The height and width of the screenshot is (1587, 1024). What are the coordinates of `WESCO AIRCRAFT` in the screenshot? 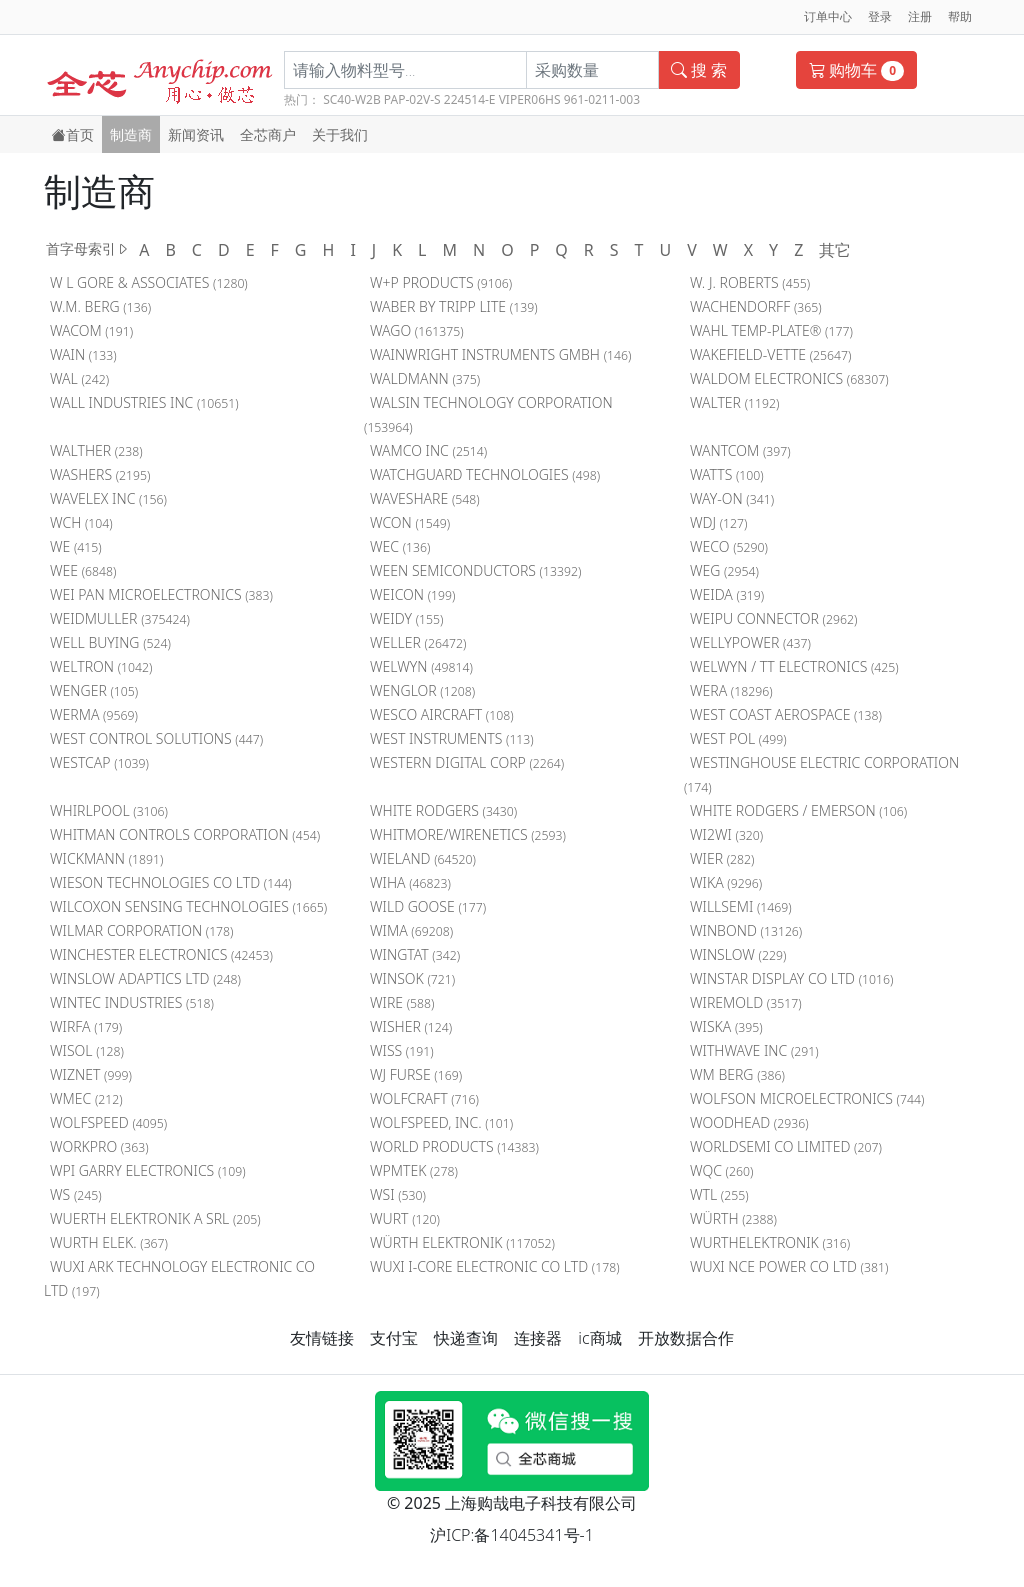 It's located at (442, 714).